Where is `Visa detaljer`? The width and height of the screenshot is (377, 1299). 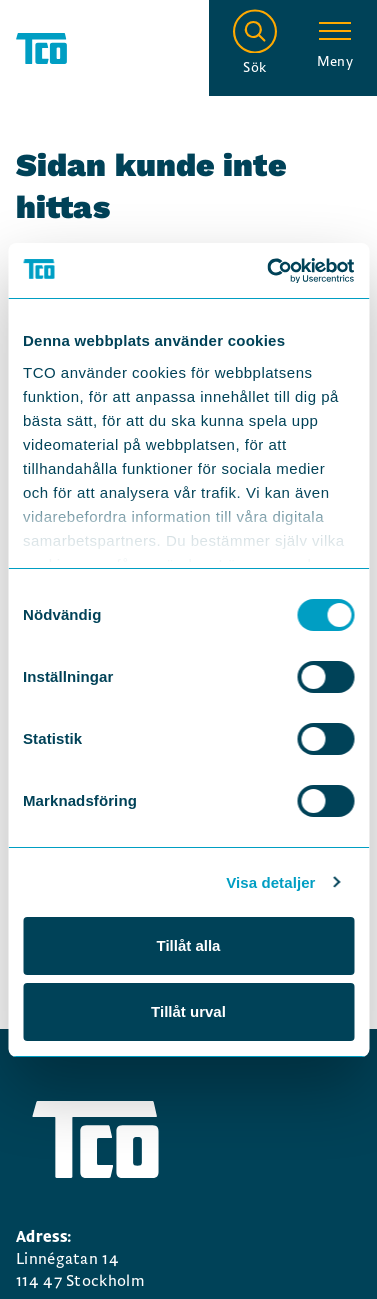 Visa detaljer is located at coordinates (270, 882).